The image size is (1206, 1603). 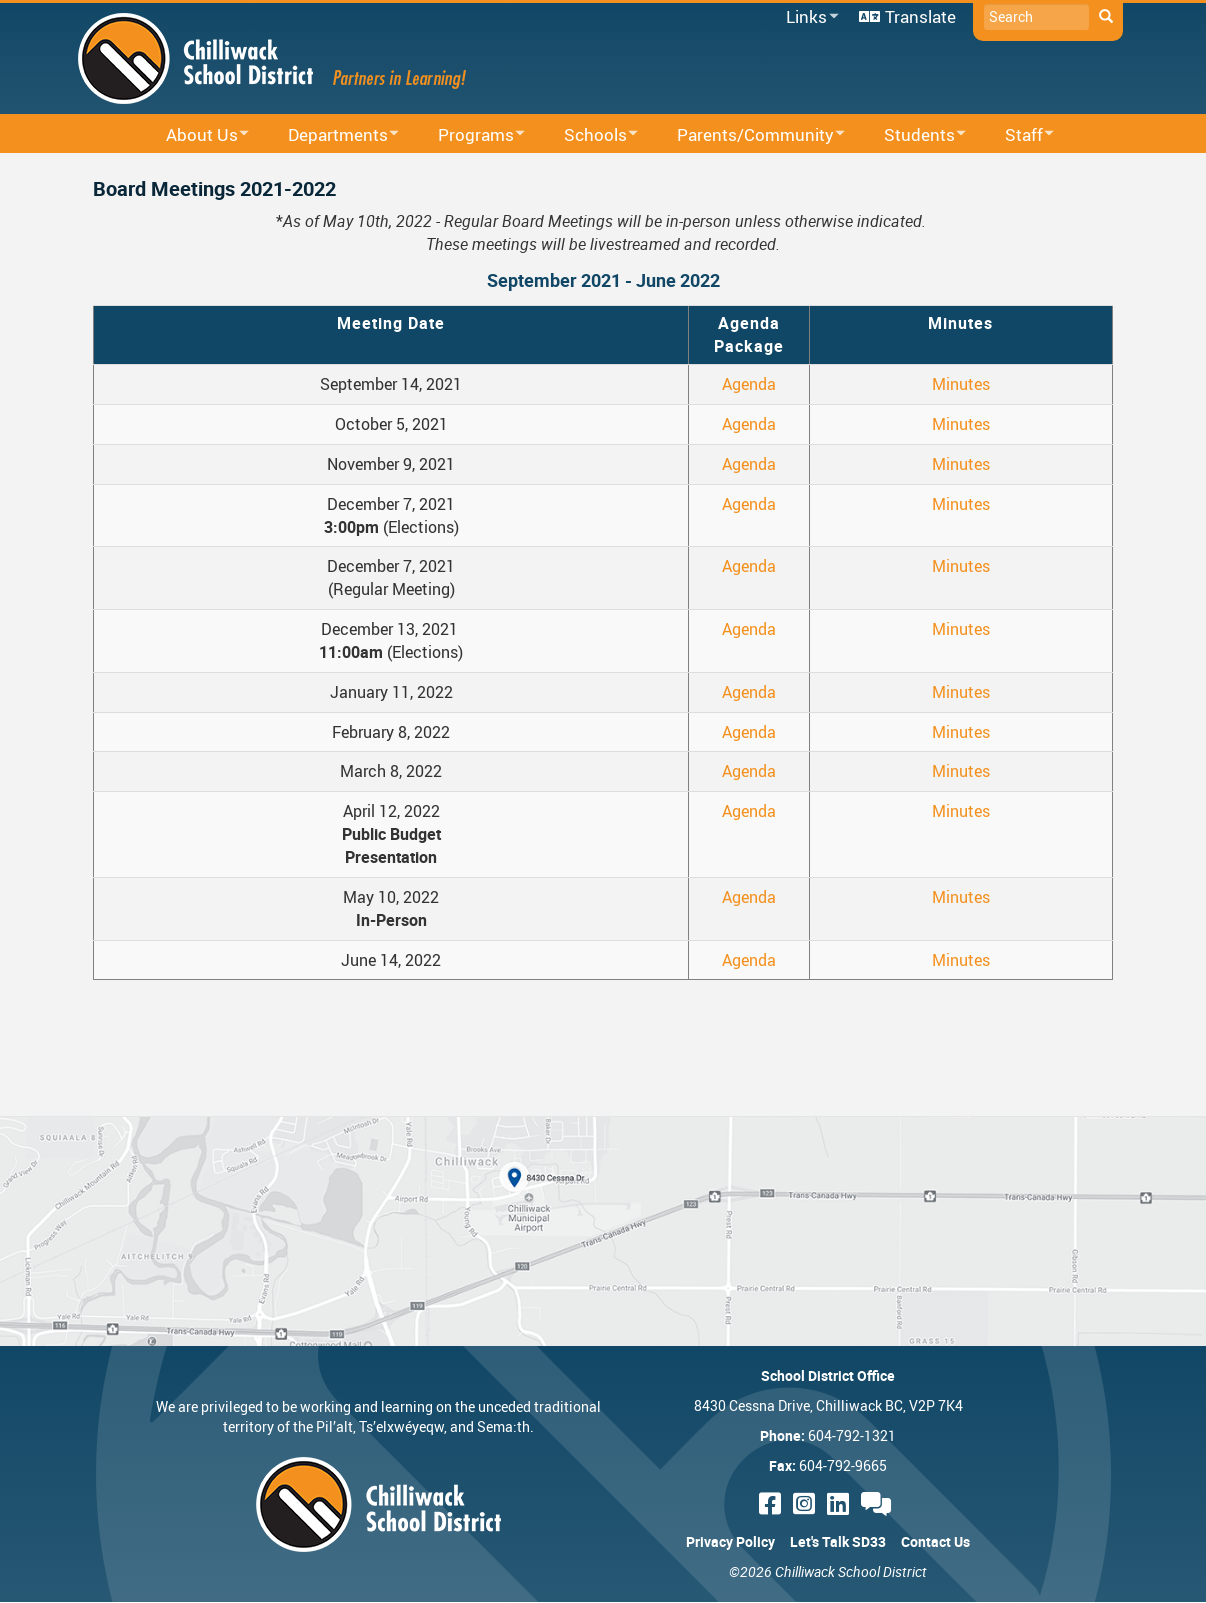 What do you see at coordinates (961, 384) in the screenshot?
I see `Minutes` at bounding box center [961, 384].